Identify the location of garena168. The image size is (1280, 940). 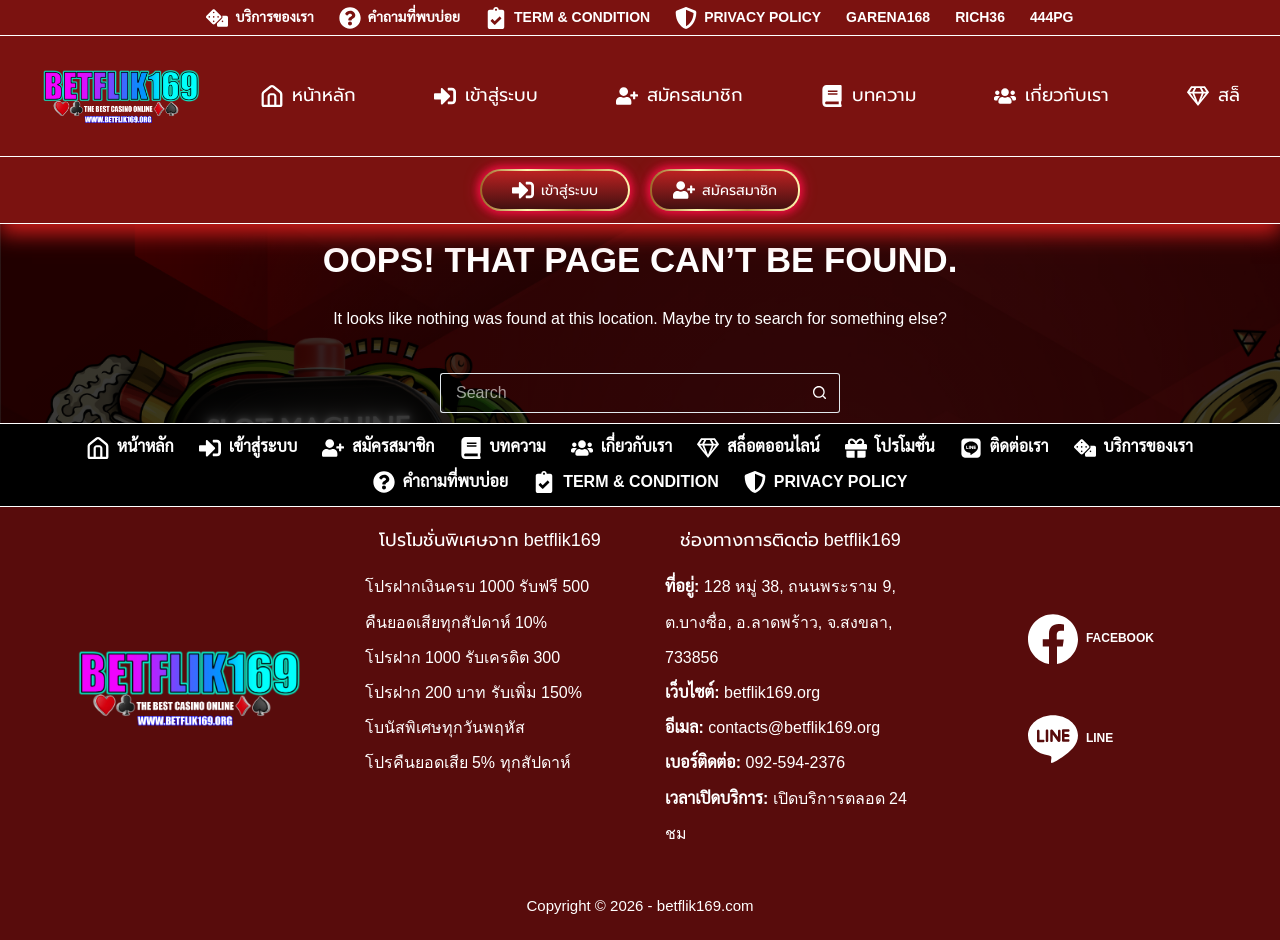
(888, 17).